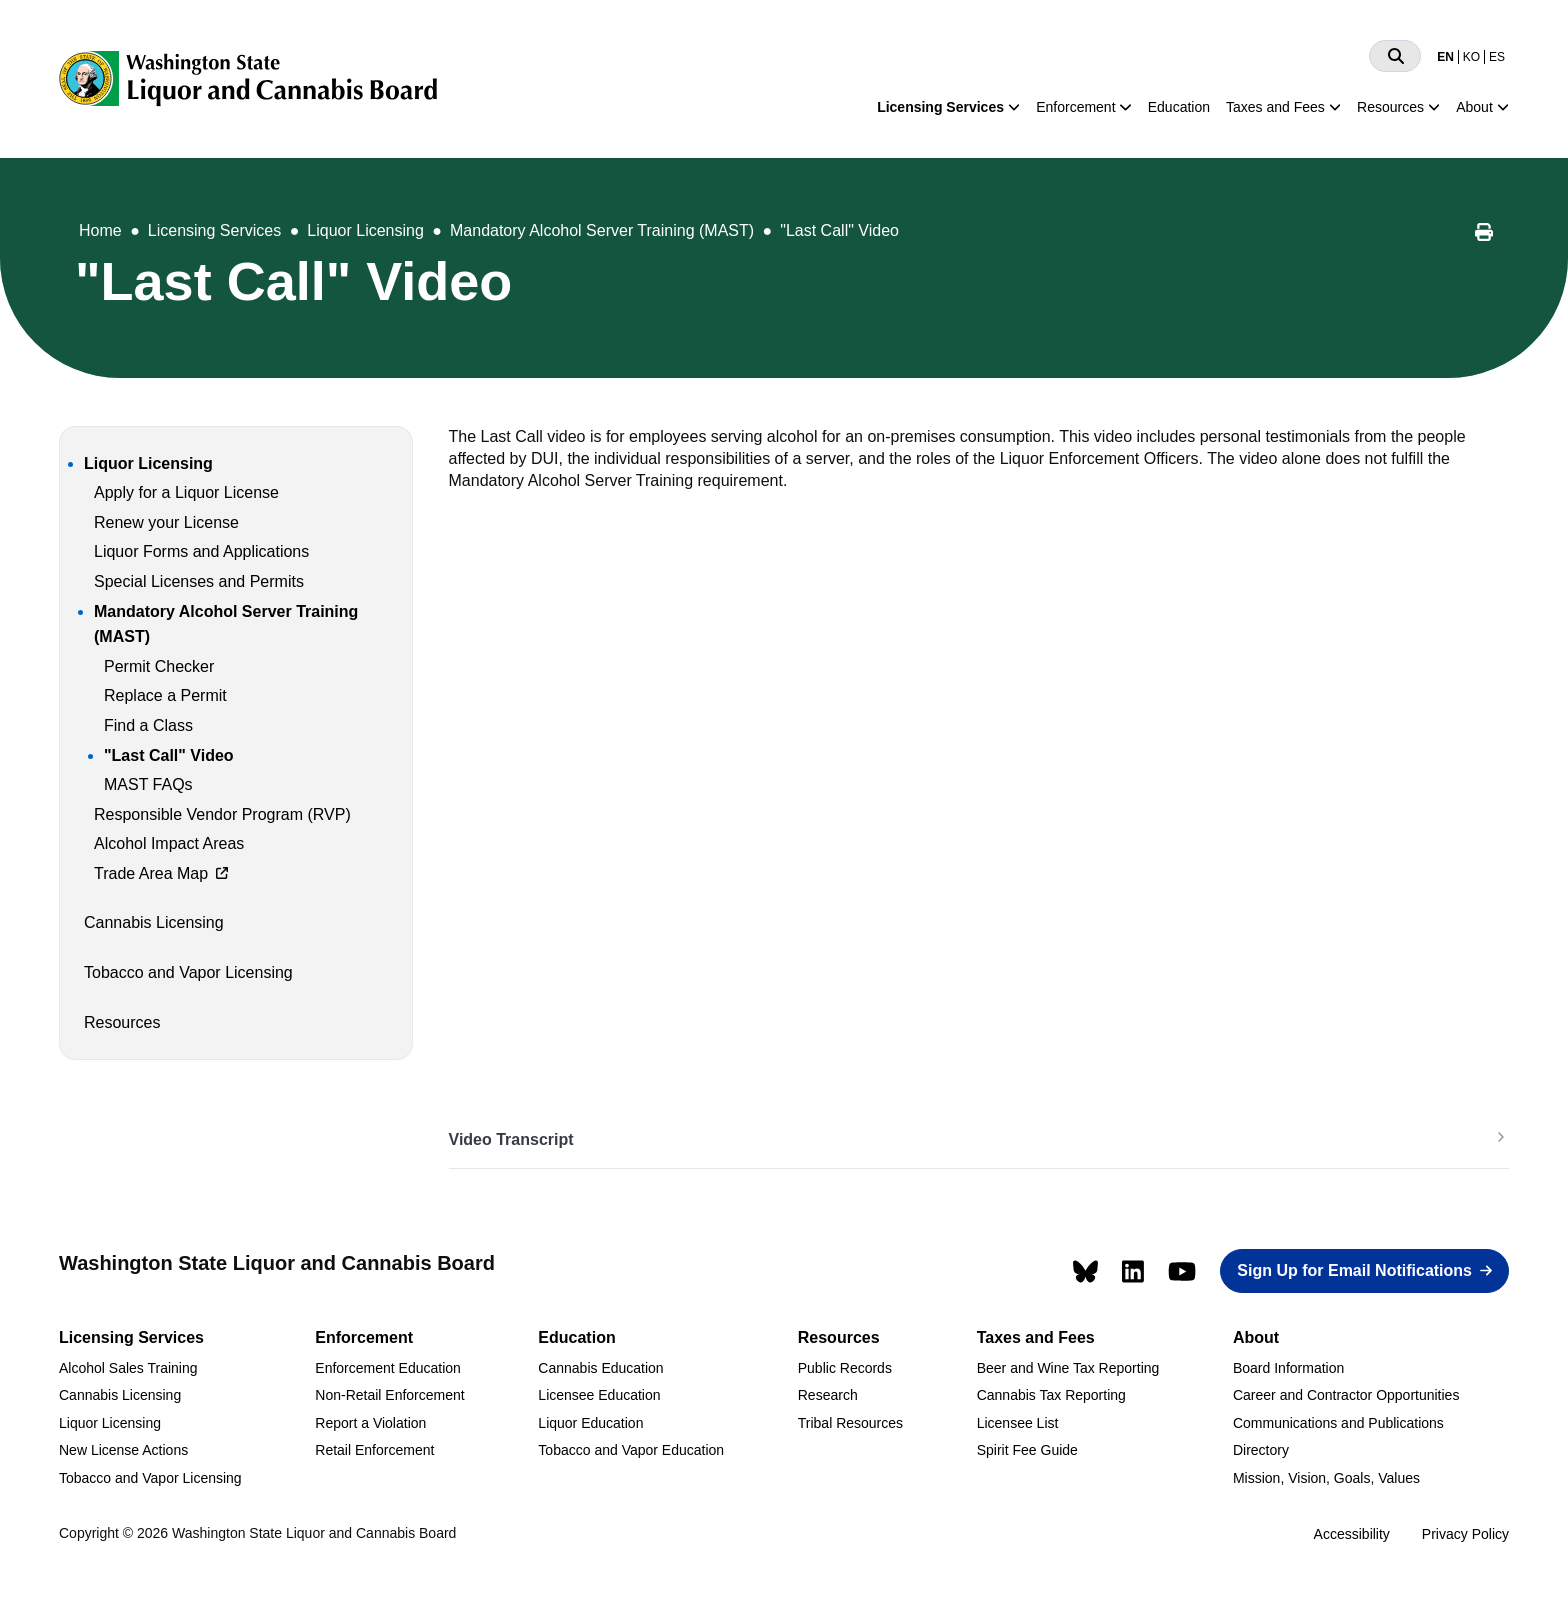  What do you see at coordinates (222, 814) in the screenshot?
I see `Responsible Vendor Program (RVP)` at bounding box center [222, 814].